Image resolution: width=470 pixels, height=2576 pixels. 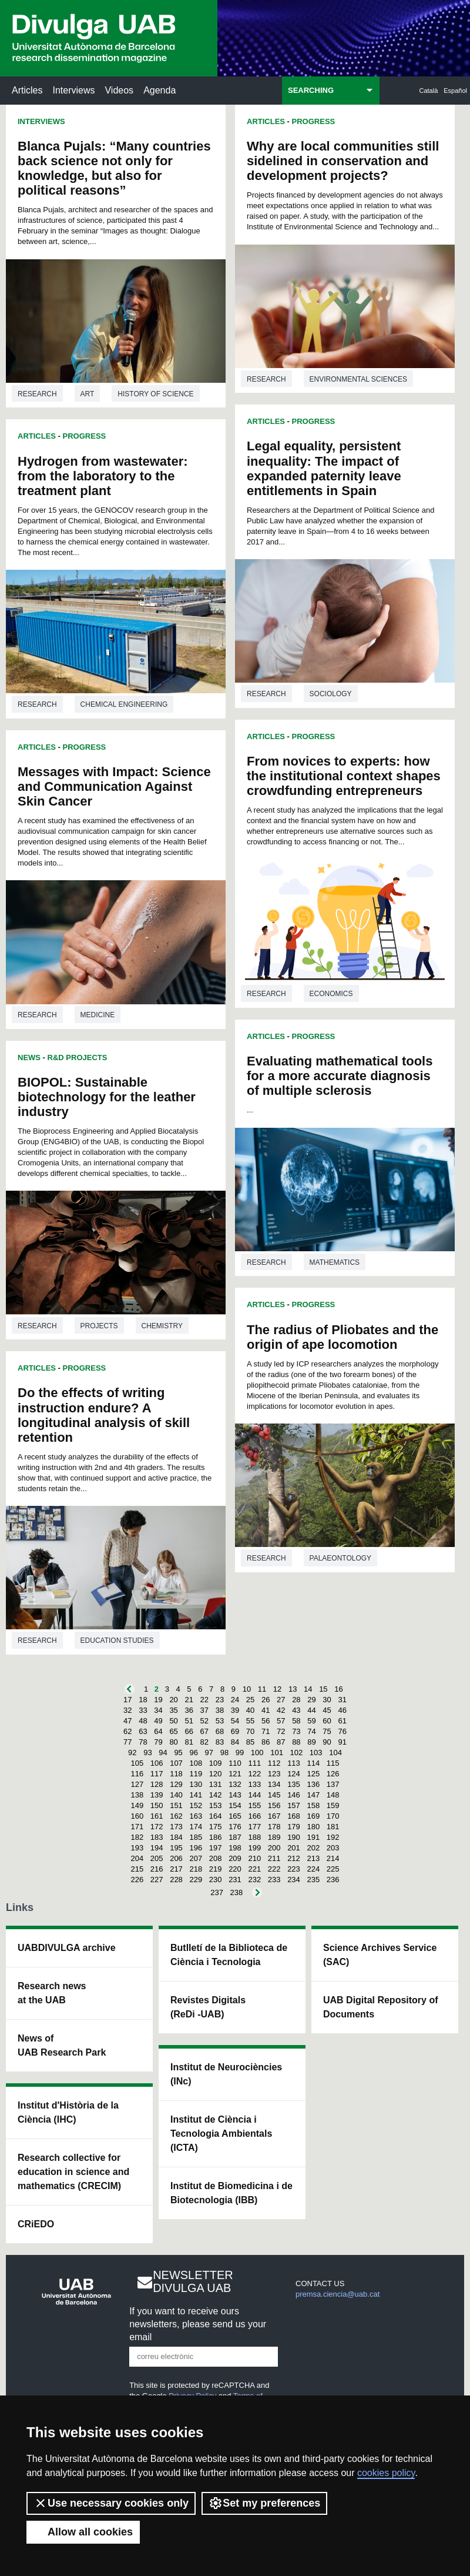 I want to click on 109, so click(x=215, y=1763).